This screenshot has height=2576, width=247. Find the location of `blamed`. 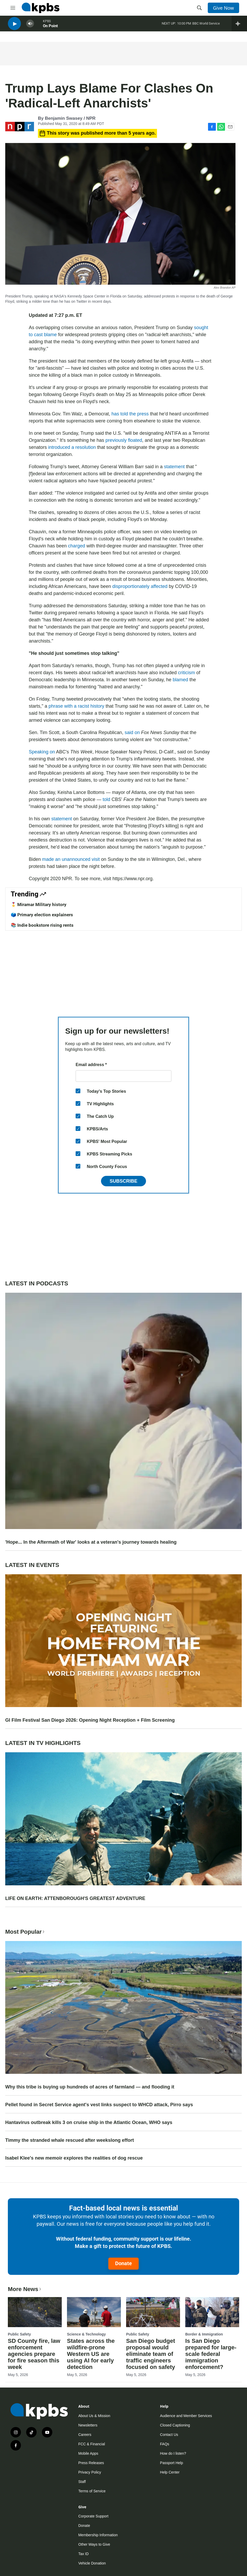

blamed is located at coordinates (180, 679).